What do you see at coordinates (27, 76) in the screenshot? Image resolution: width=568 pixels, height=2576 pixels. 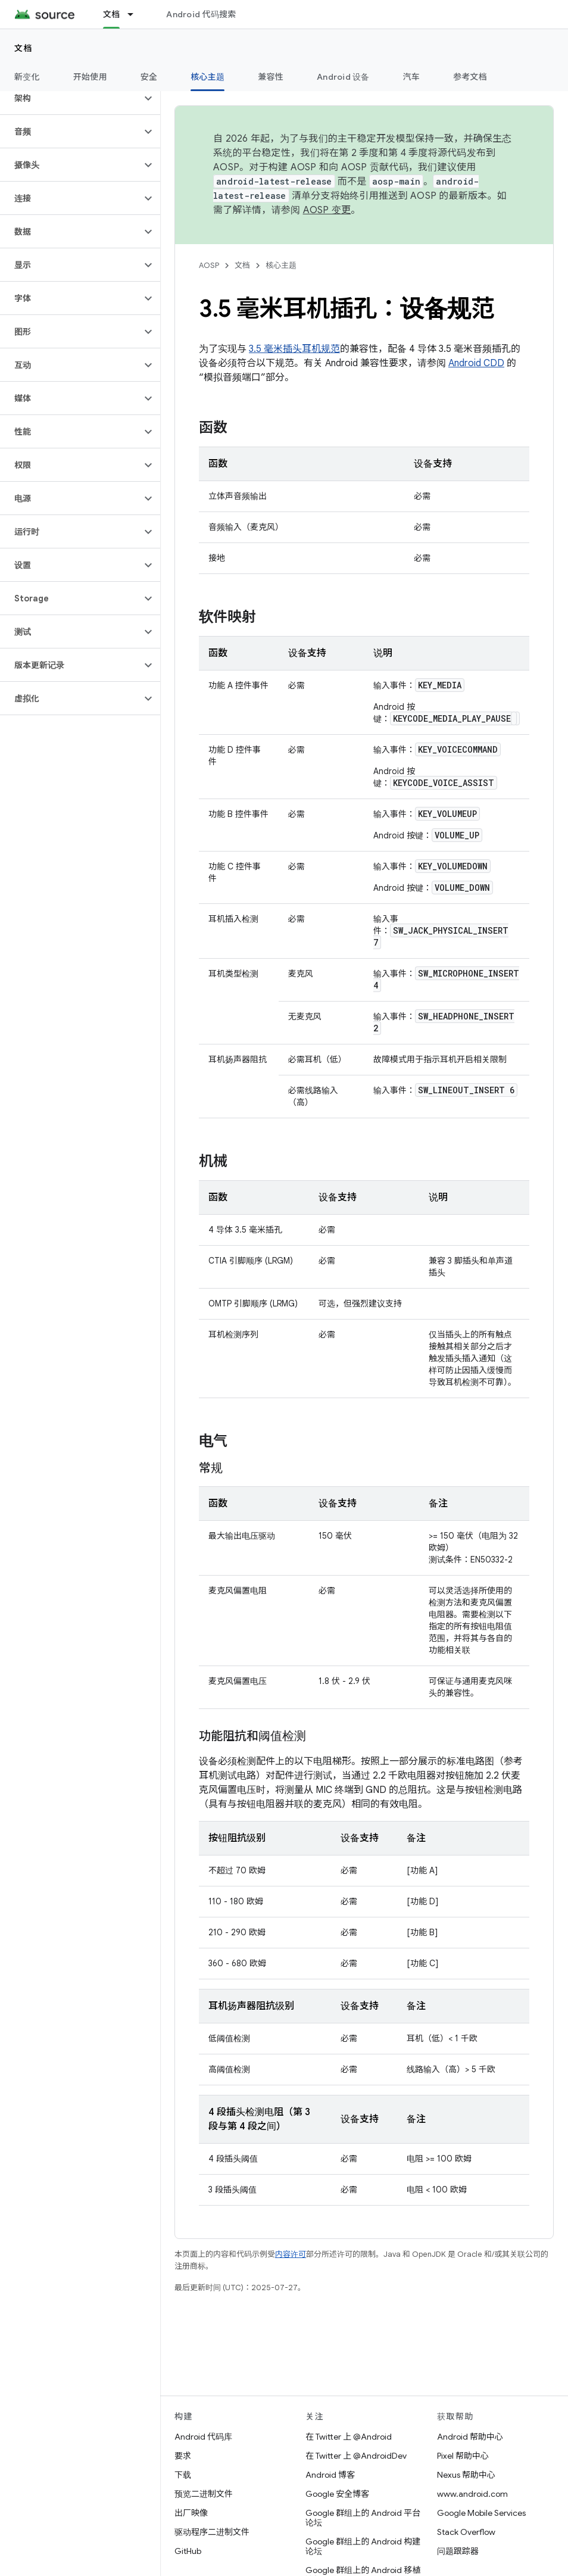 I see `新变化` at bounding box center [27, 76].